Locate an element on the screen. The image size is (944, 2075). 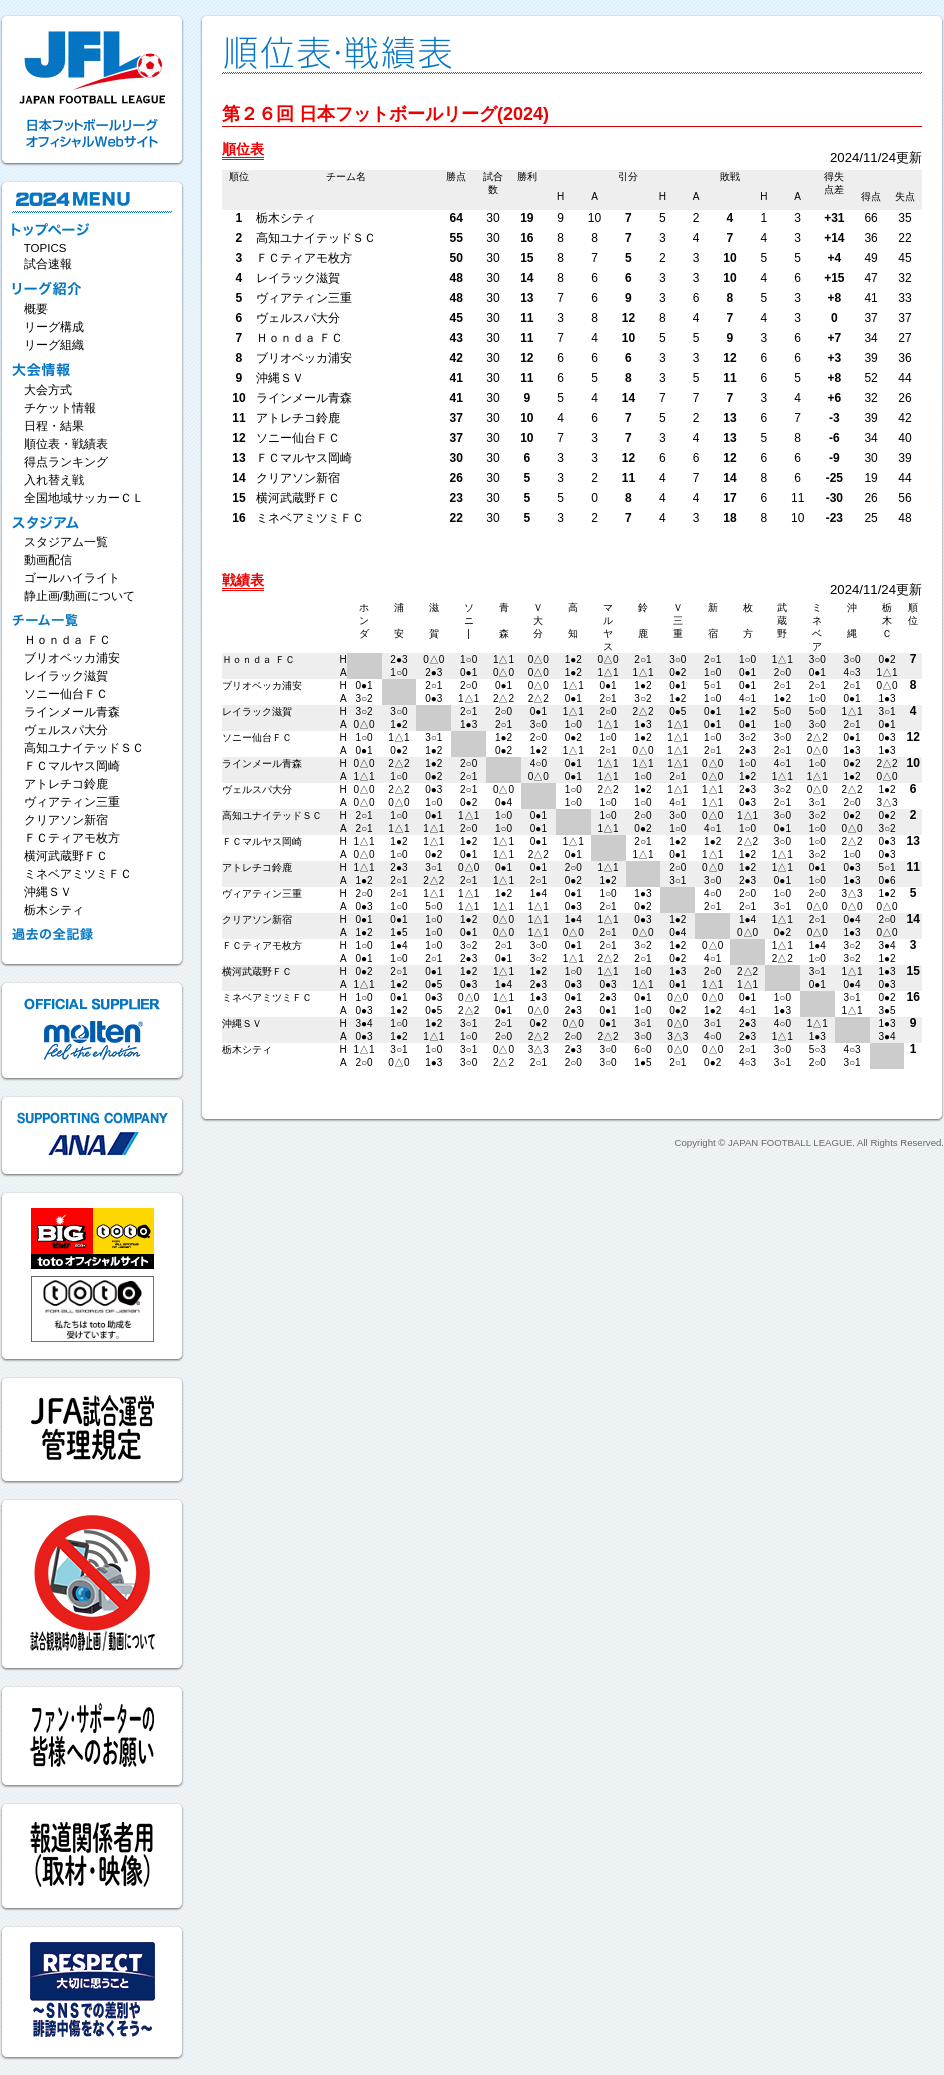
試合速報 is located at coordinates (48, 264).